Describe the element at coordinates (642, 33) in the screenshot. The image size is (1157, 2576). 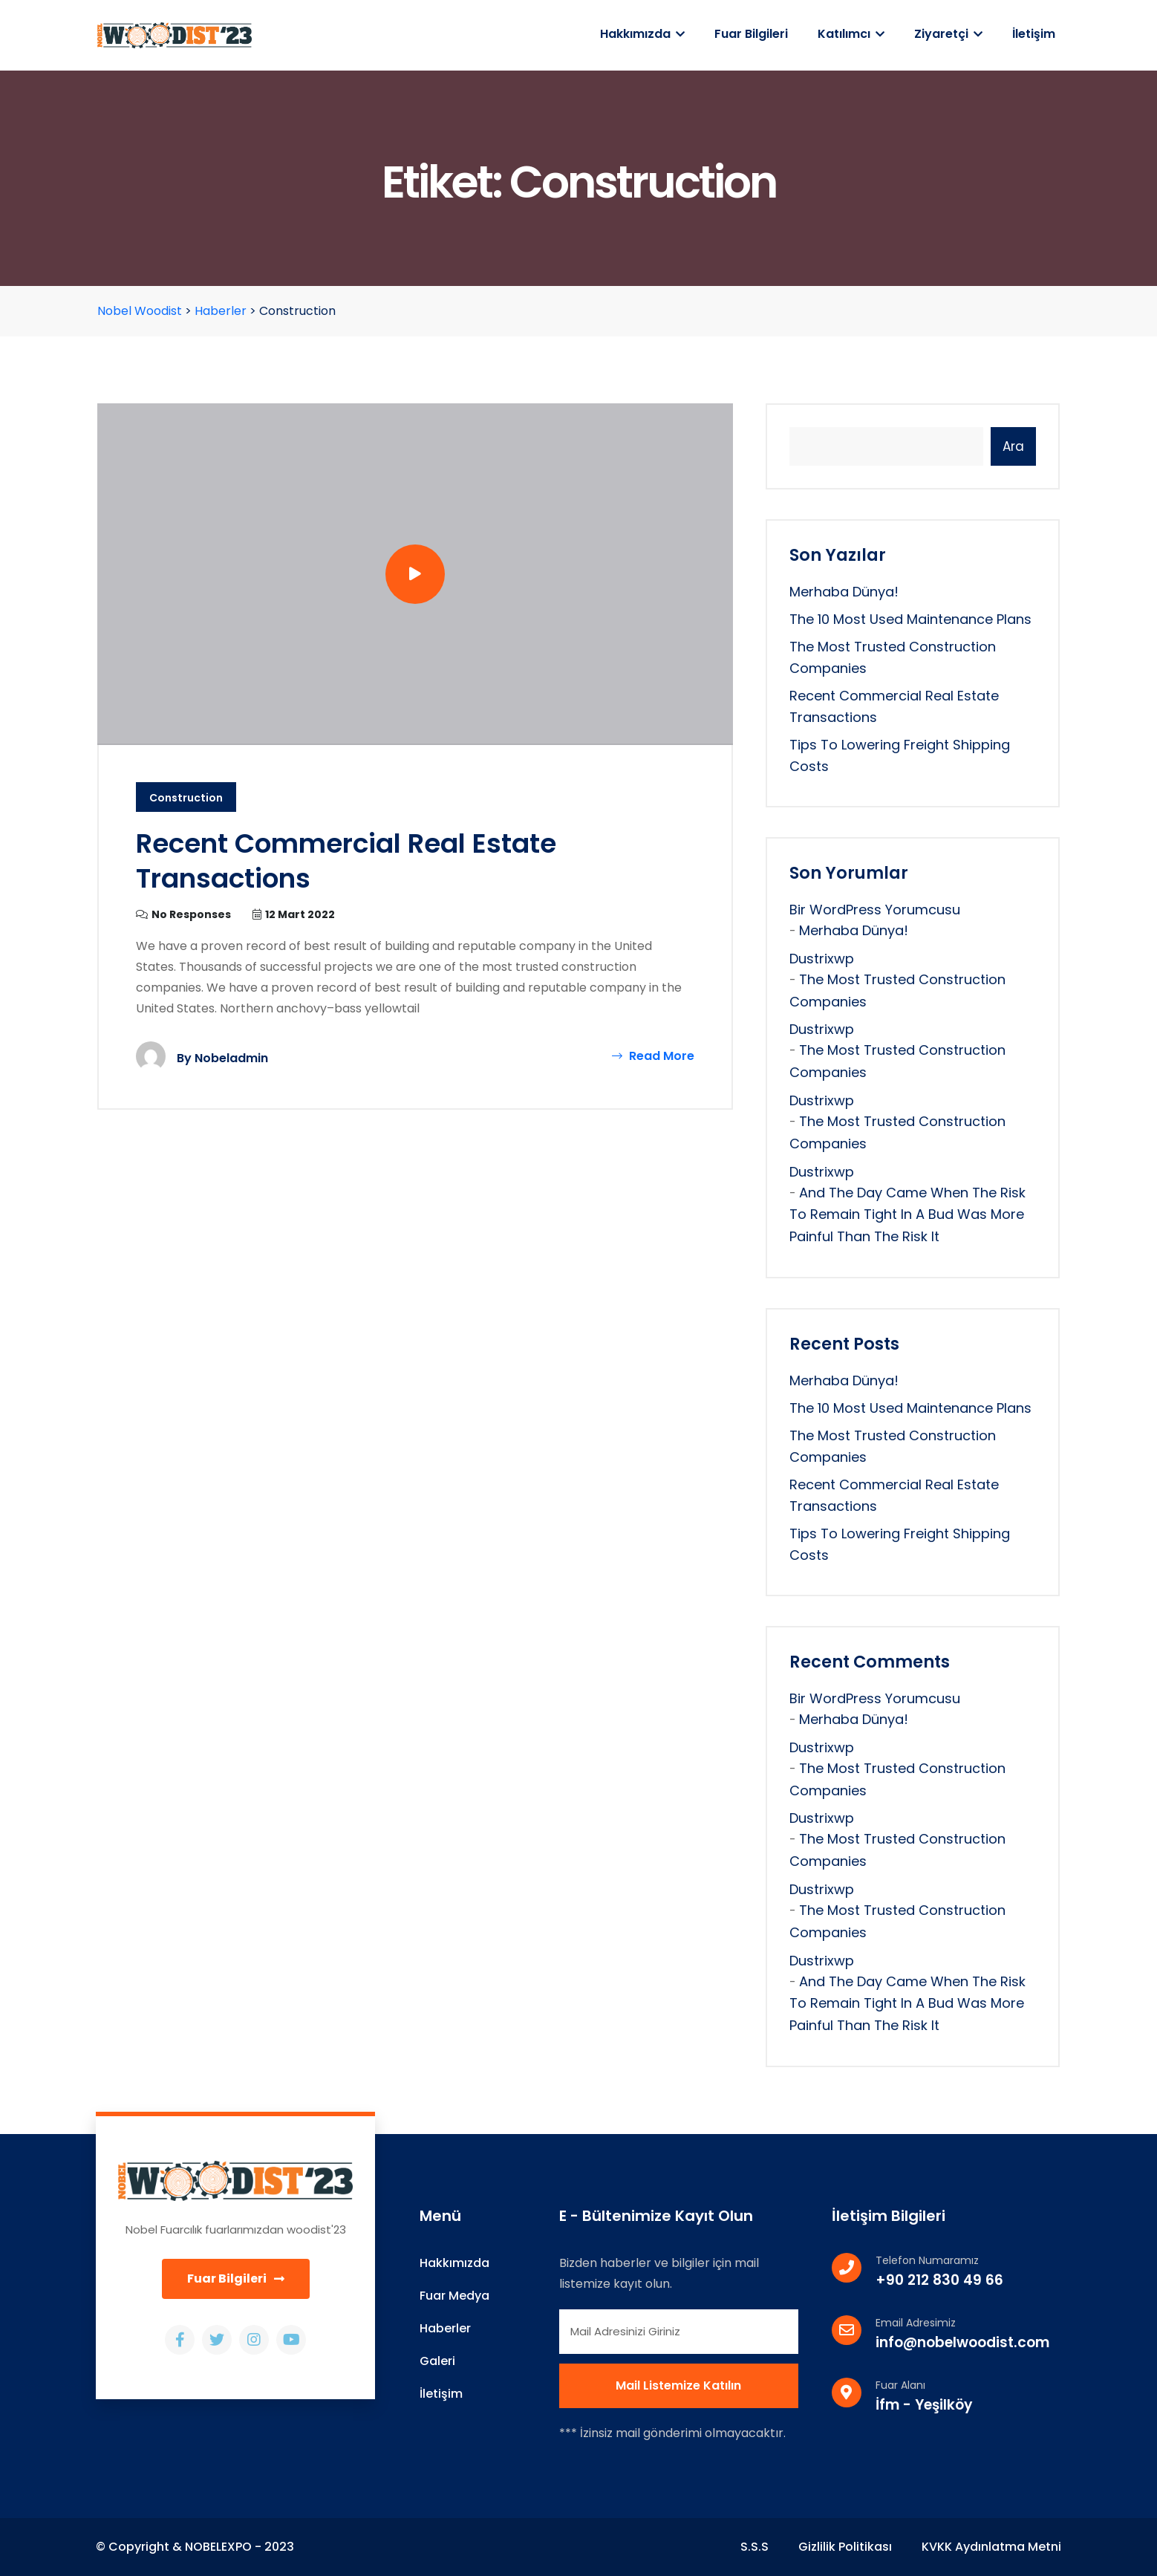
I see `Hakkımızda` at that location.